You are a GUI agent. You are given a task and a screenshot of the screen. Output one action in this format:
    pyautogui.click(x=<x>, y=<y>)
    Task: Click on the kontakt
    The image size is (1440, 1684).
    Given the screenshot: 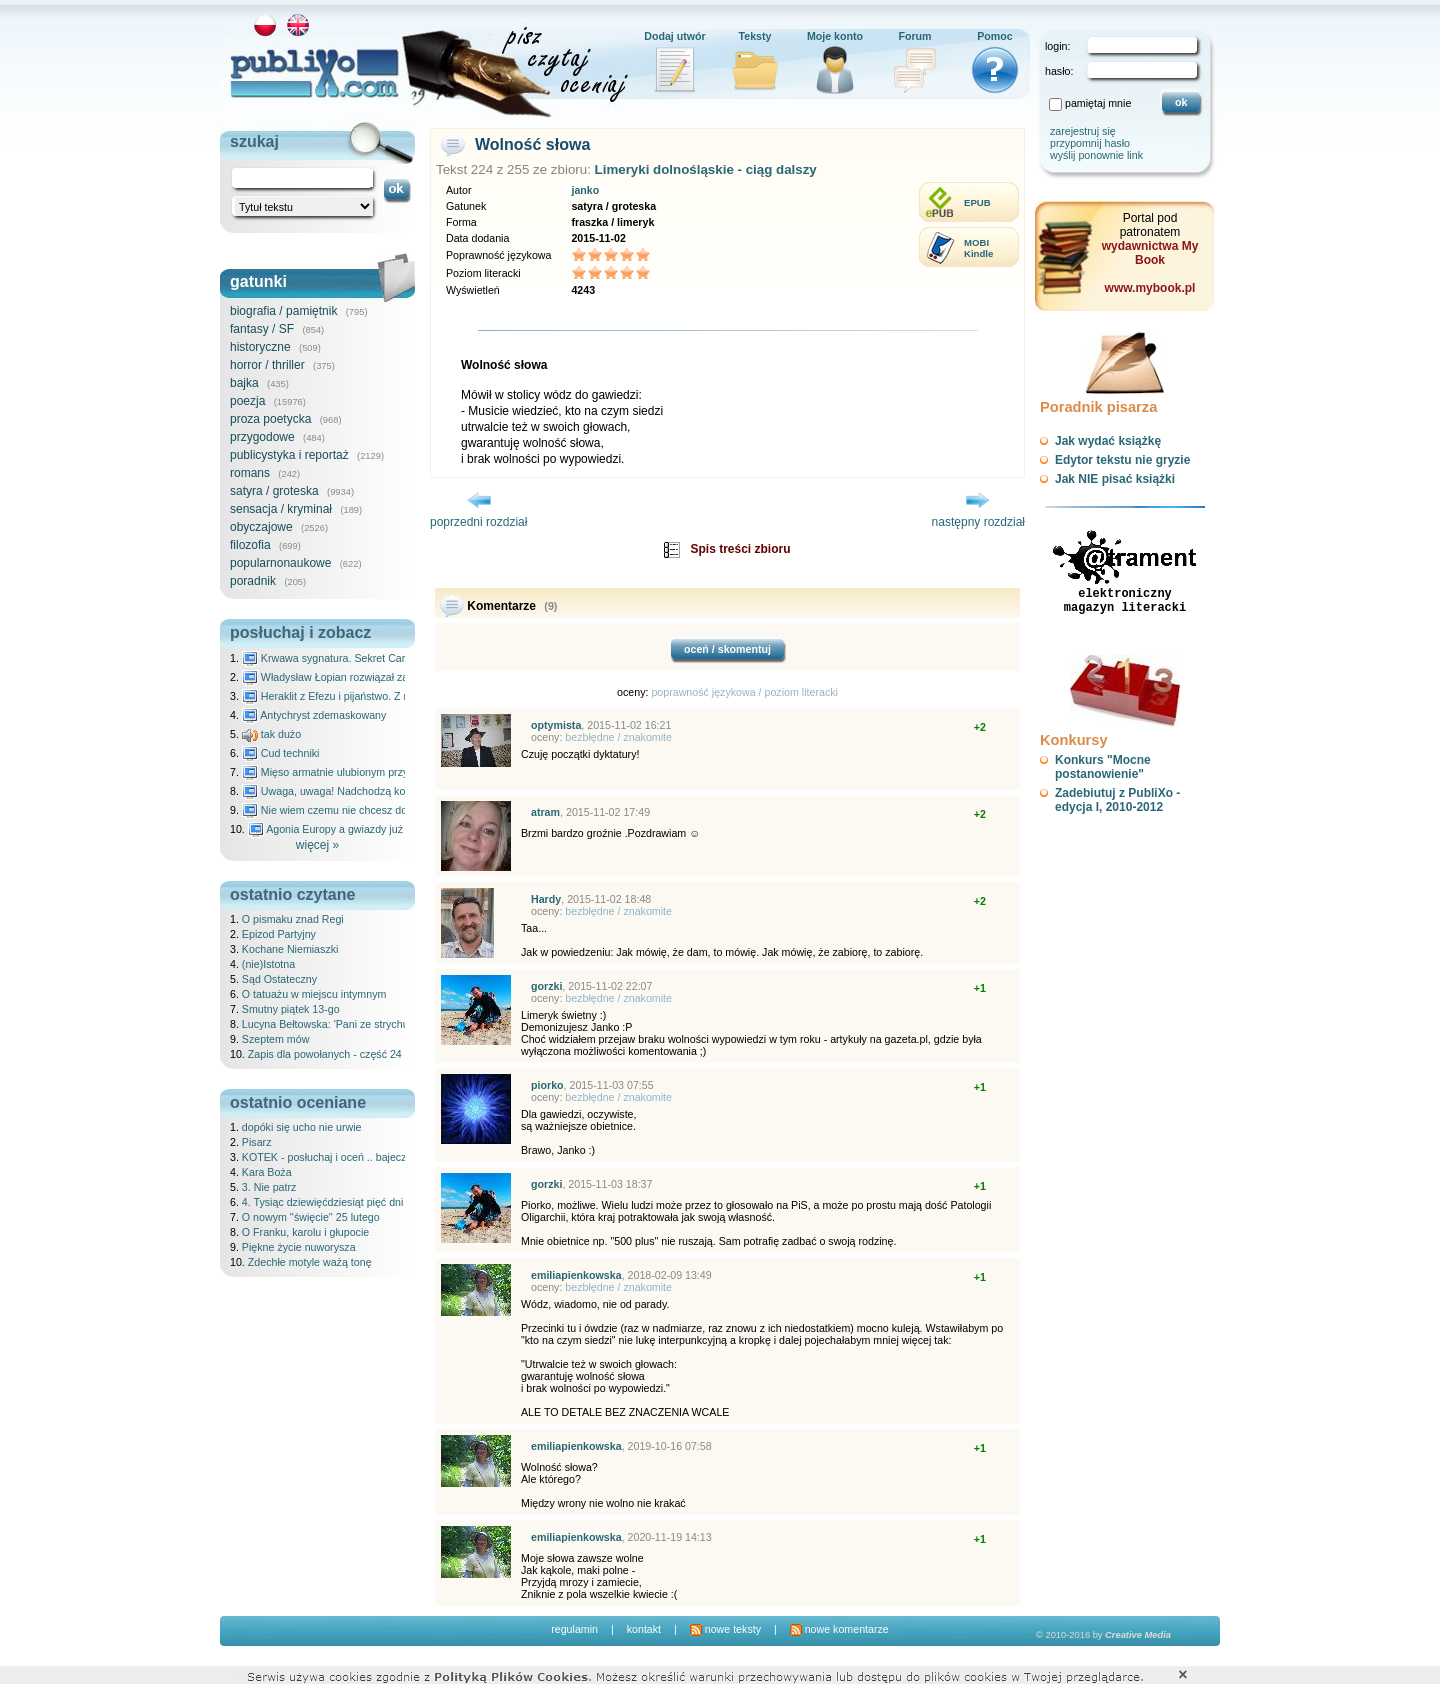 What is the action you would take?
    pyautogui.click(x=644, y=1629)
    